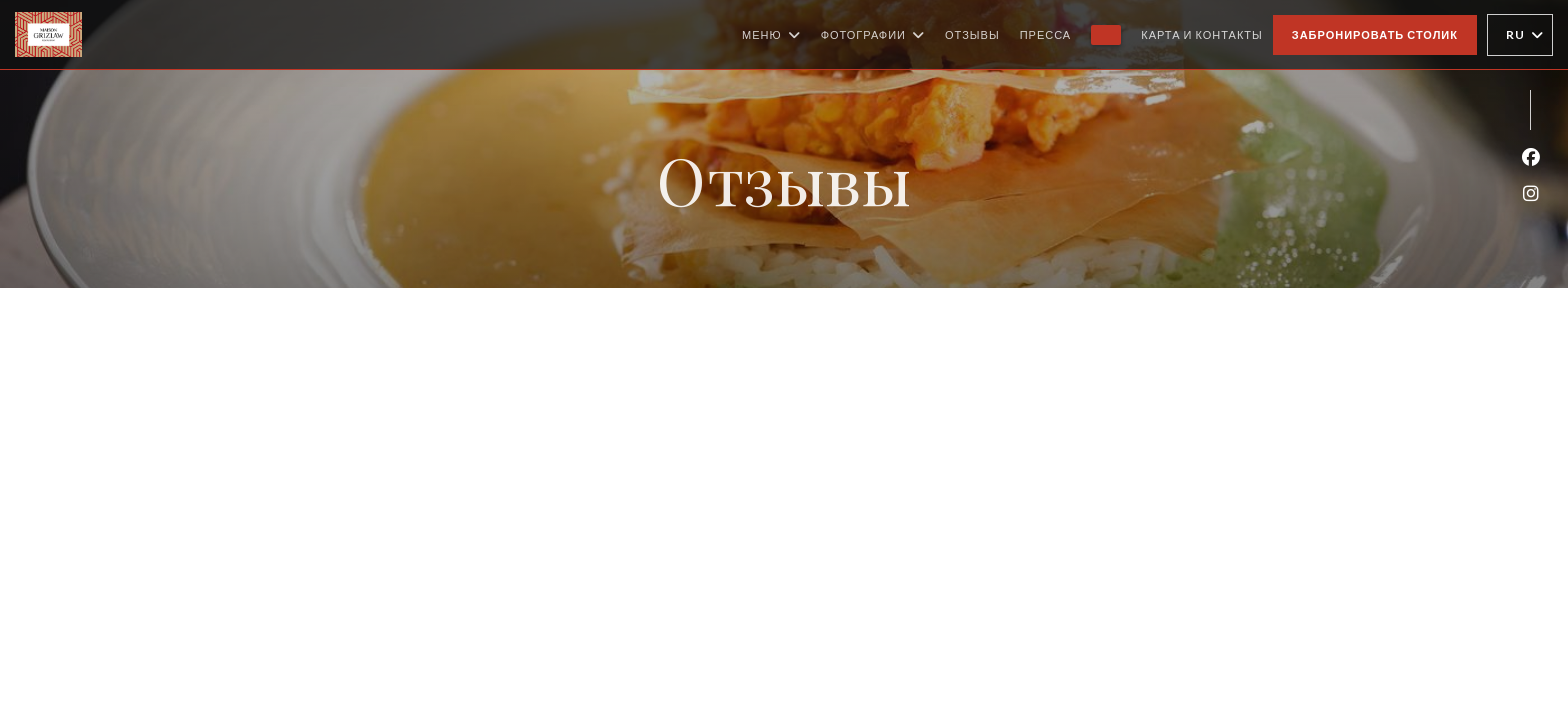 The image size is (1568, 720). Describe the element at coordinates (771, 35) in the screenshot. I see `Меню` at that location.